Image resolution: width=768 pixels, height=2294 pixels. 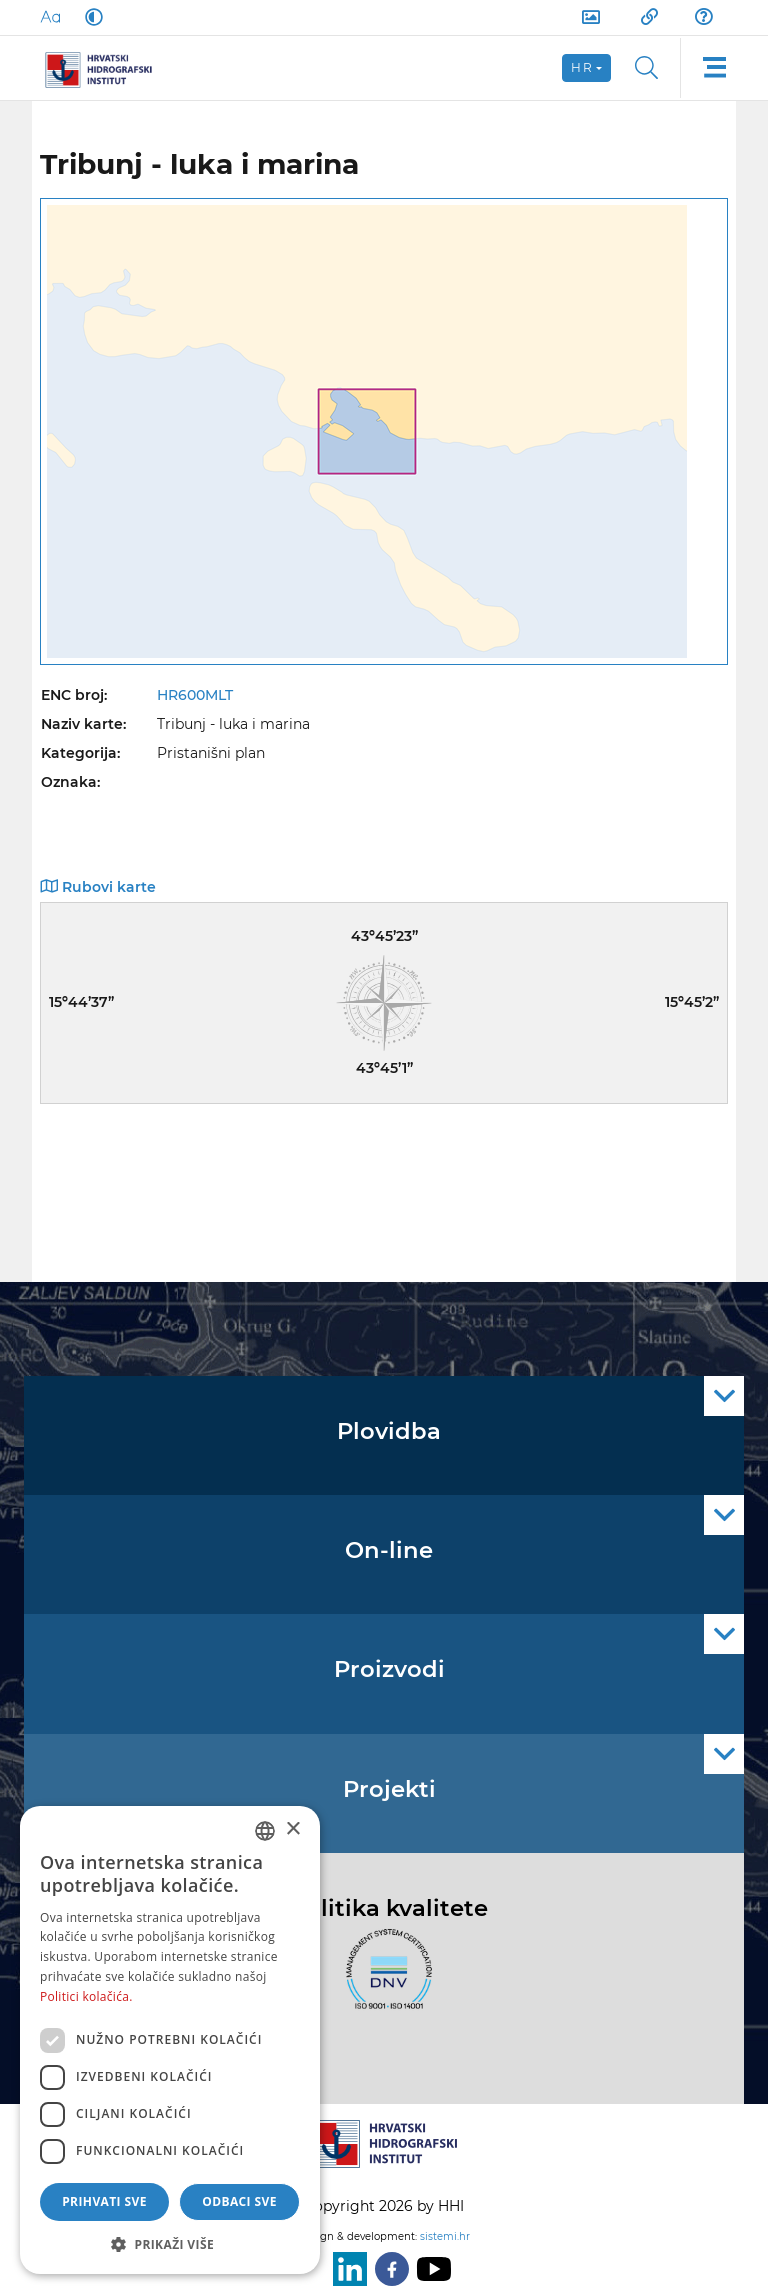 What do you see at coordinates (292, 1829) in the screenshot?
I see `× [button]` at bounding box center [292, 1829].